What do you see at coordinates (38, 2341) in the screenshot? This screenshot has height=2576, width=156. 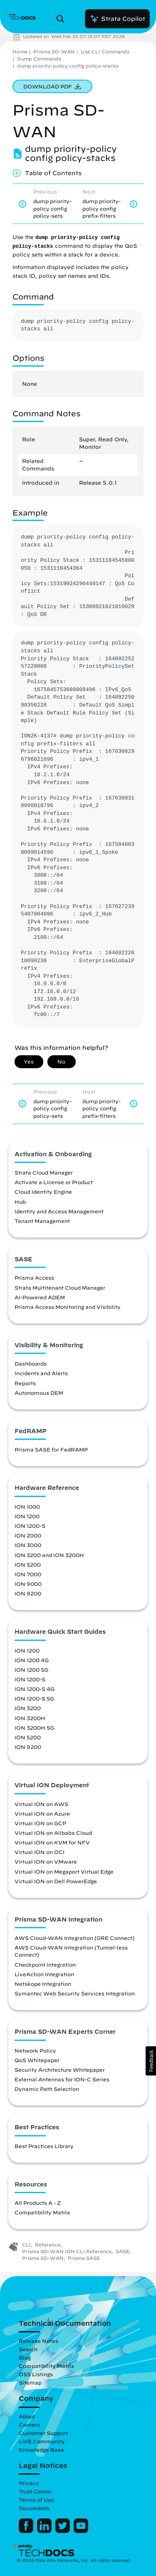 I see `Release Notes` at bounding box center [38, 2341].